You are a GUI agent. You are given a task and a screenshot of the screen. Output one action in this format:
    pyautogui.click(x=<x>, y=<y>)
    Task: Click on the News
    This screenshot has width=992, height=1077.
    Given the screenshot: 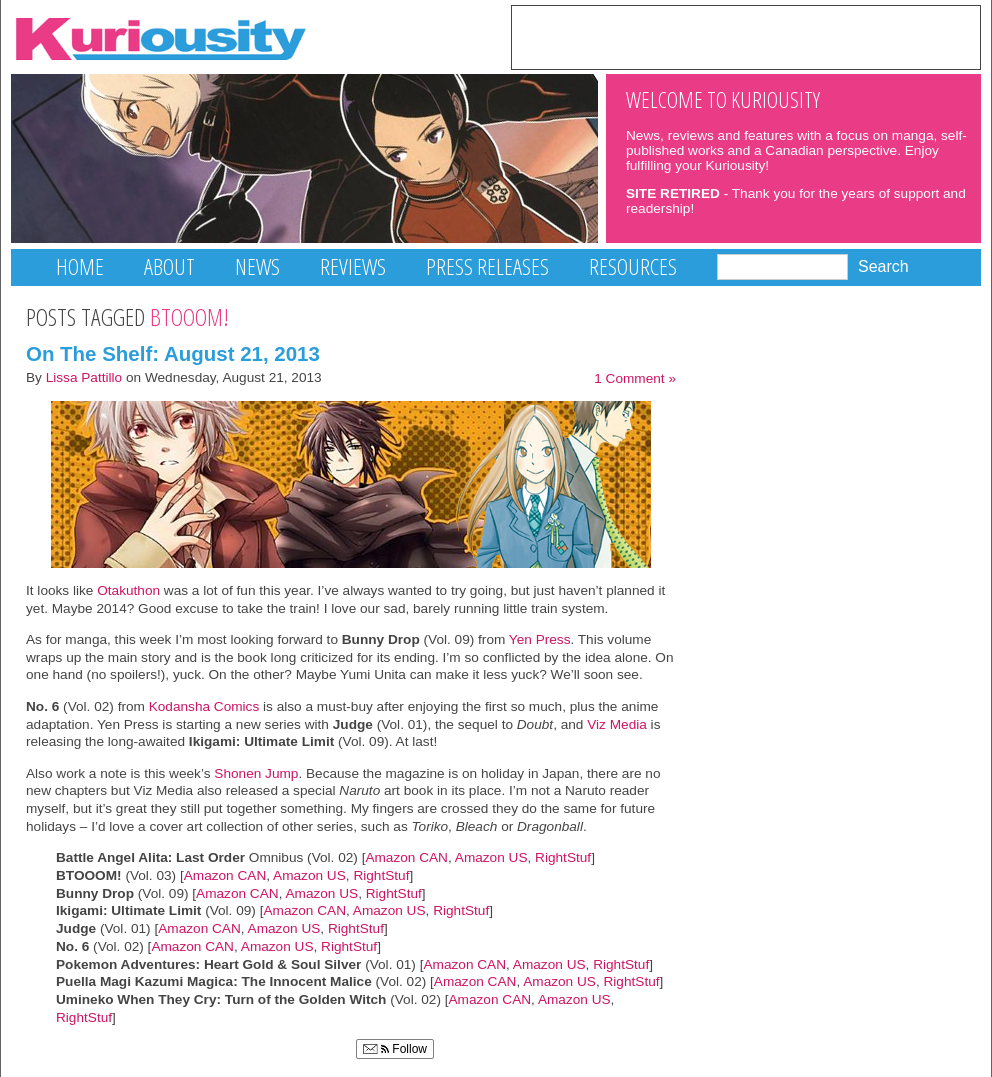 What is the action you would take?
    pyautogui.click(x=257, y=266)
    